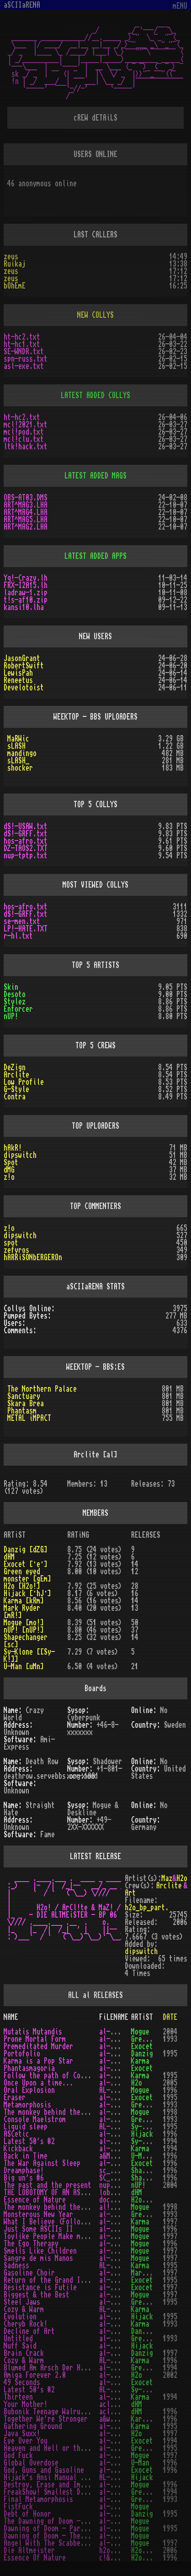 This screenshot has height=2576, width=191. I want to click on ARTiST, so click(142, 2017).